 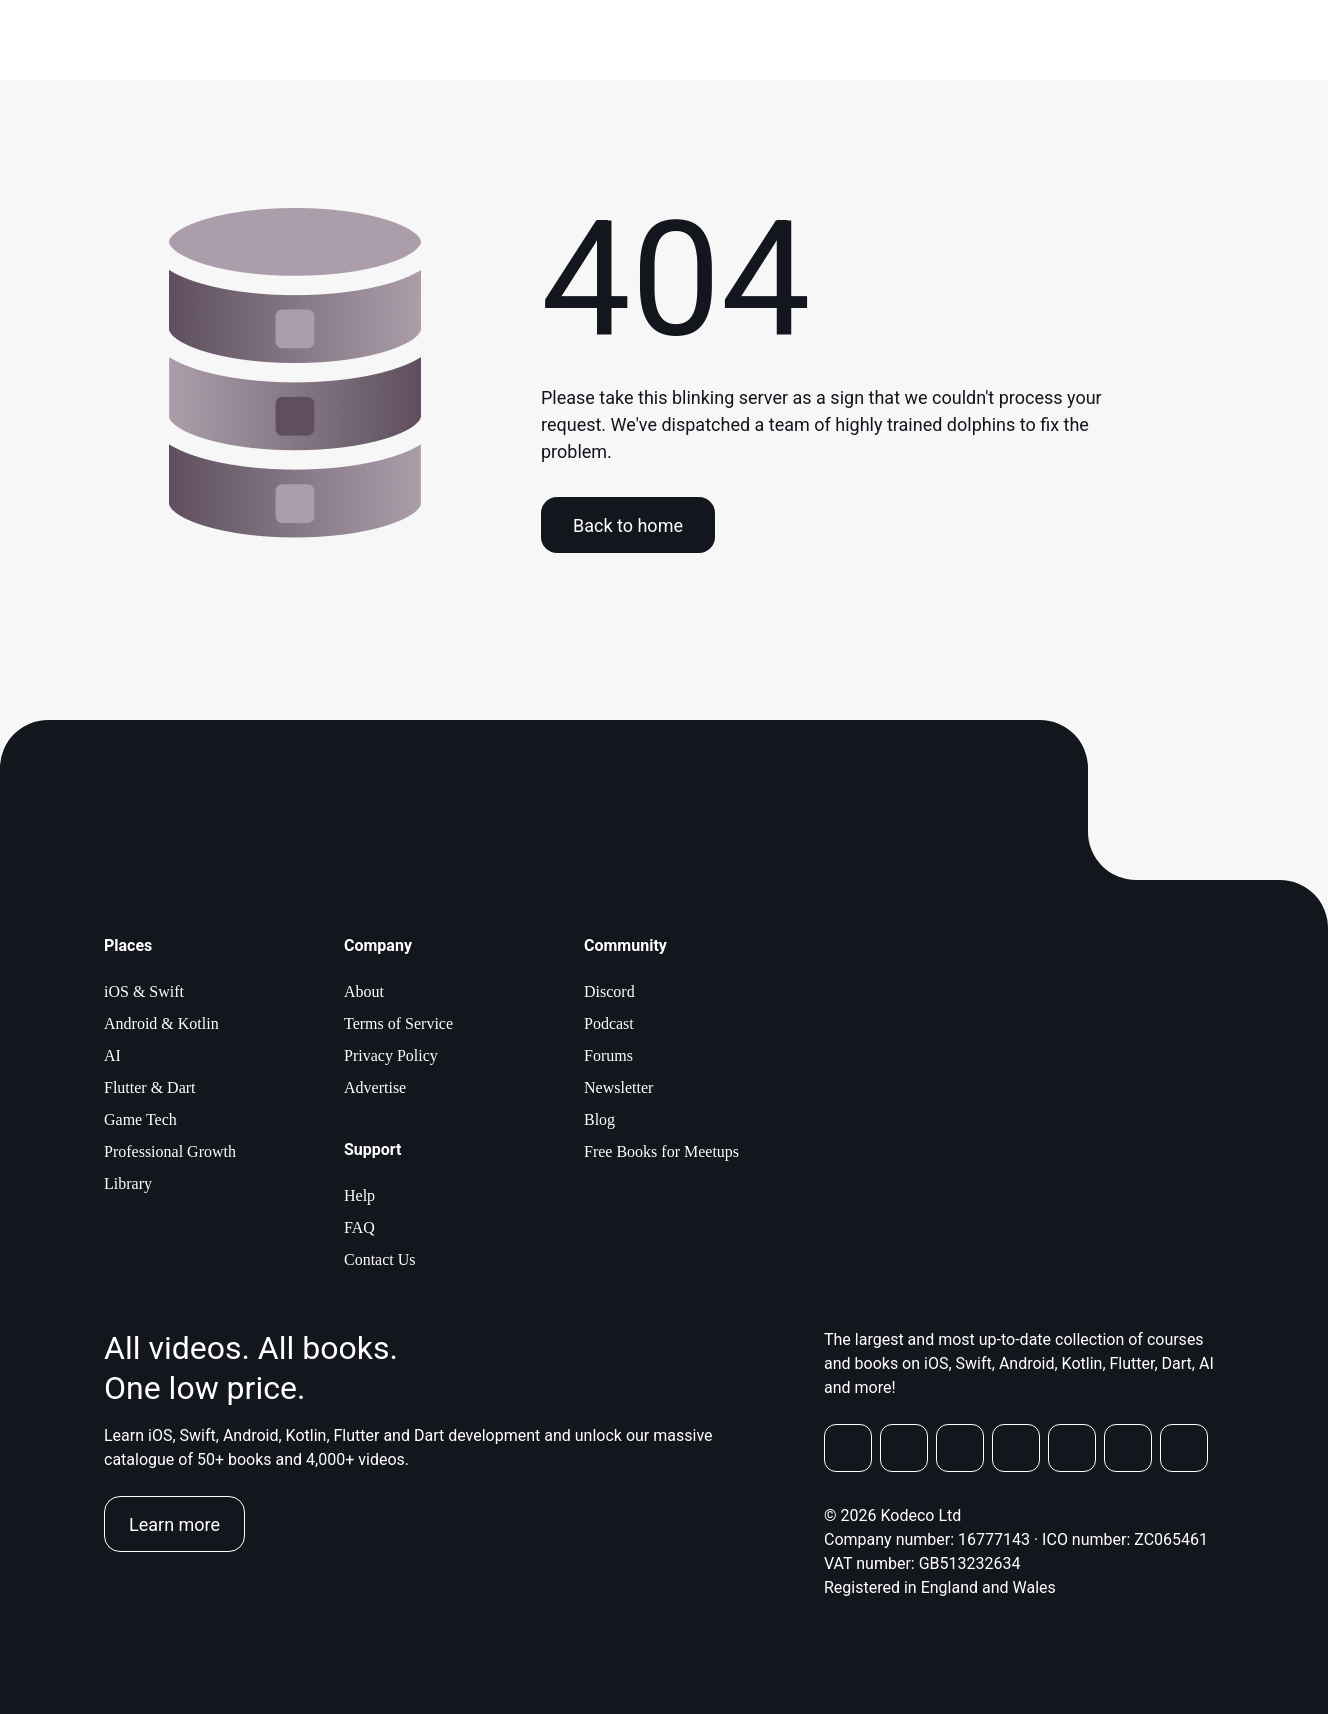 What do you see at coordinates (398, 1023) in the screenshot?
I see `Terms of Service` at bounding box center [398, 1023].